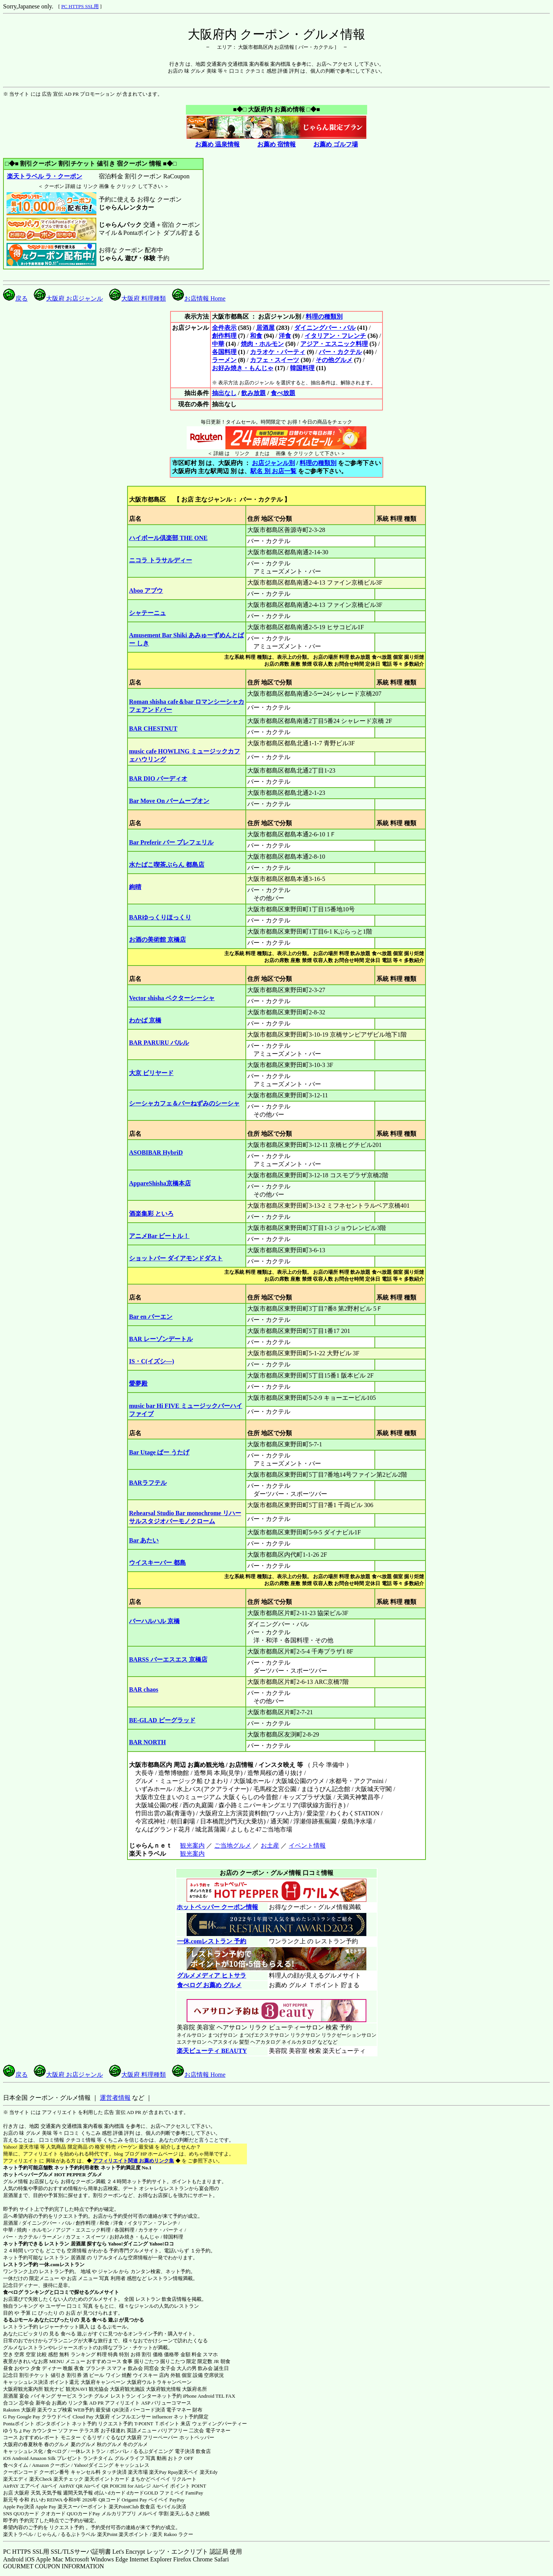 This screenshot has height=2576, width=553. Describe the element at coordinates (169, 801) in the screenshot. I see `Bar Move On バームーブオン` at that location.